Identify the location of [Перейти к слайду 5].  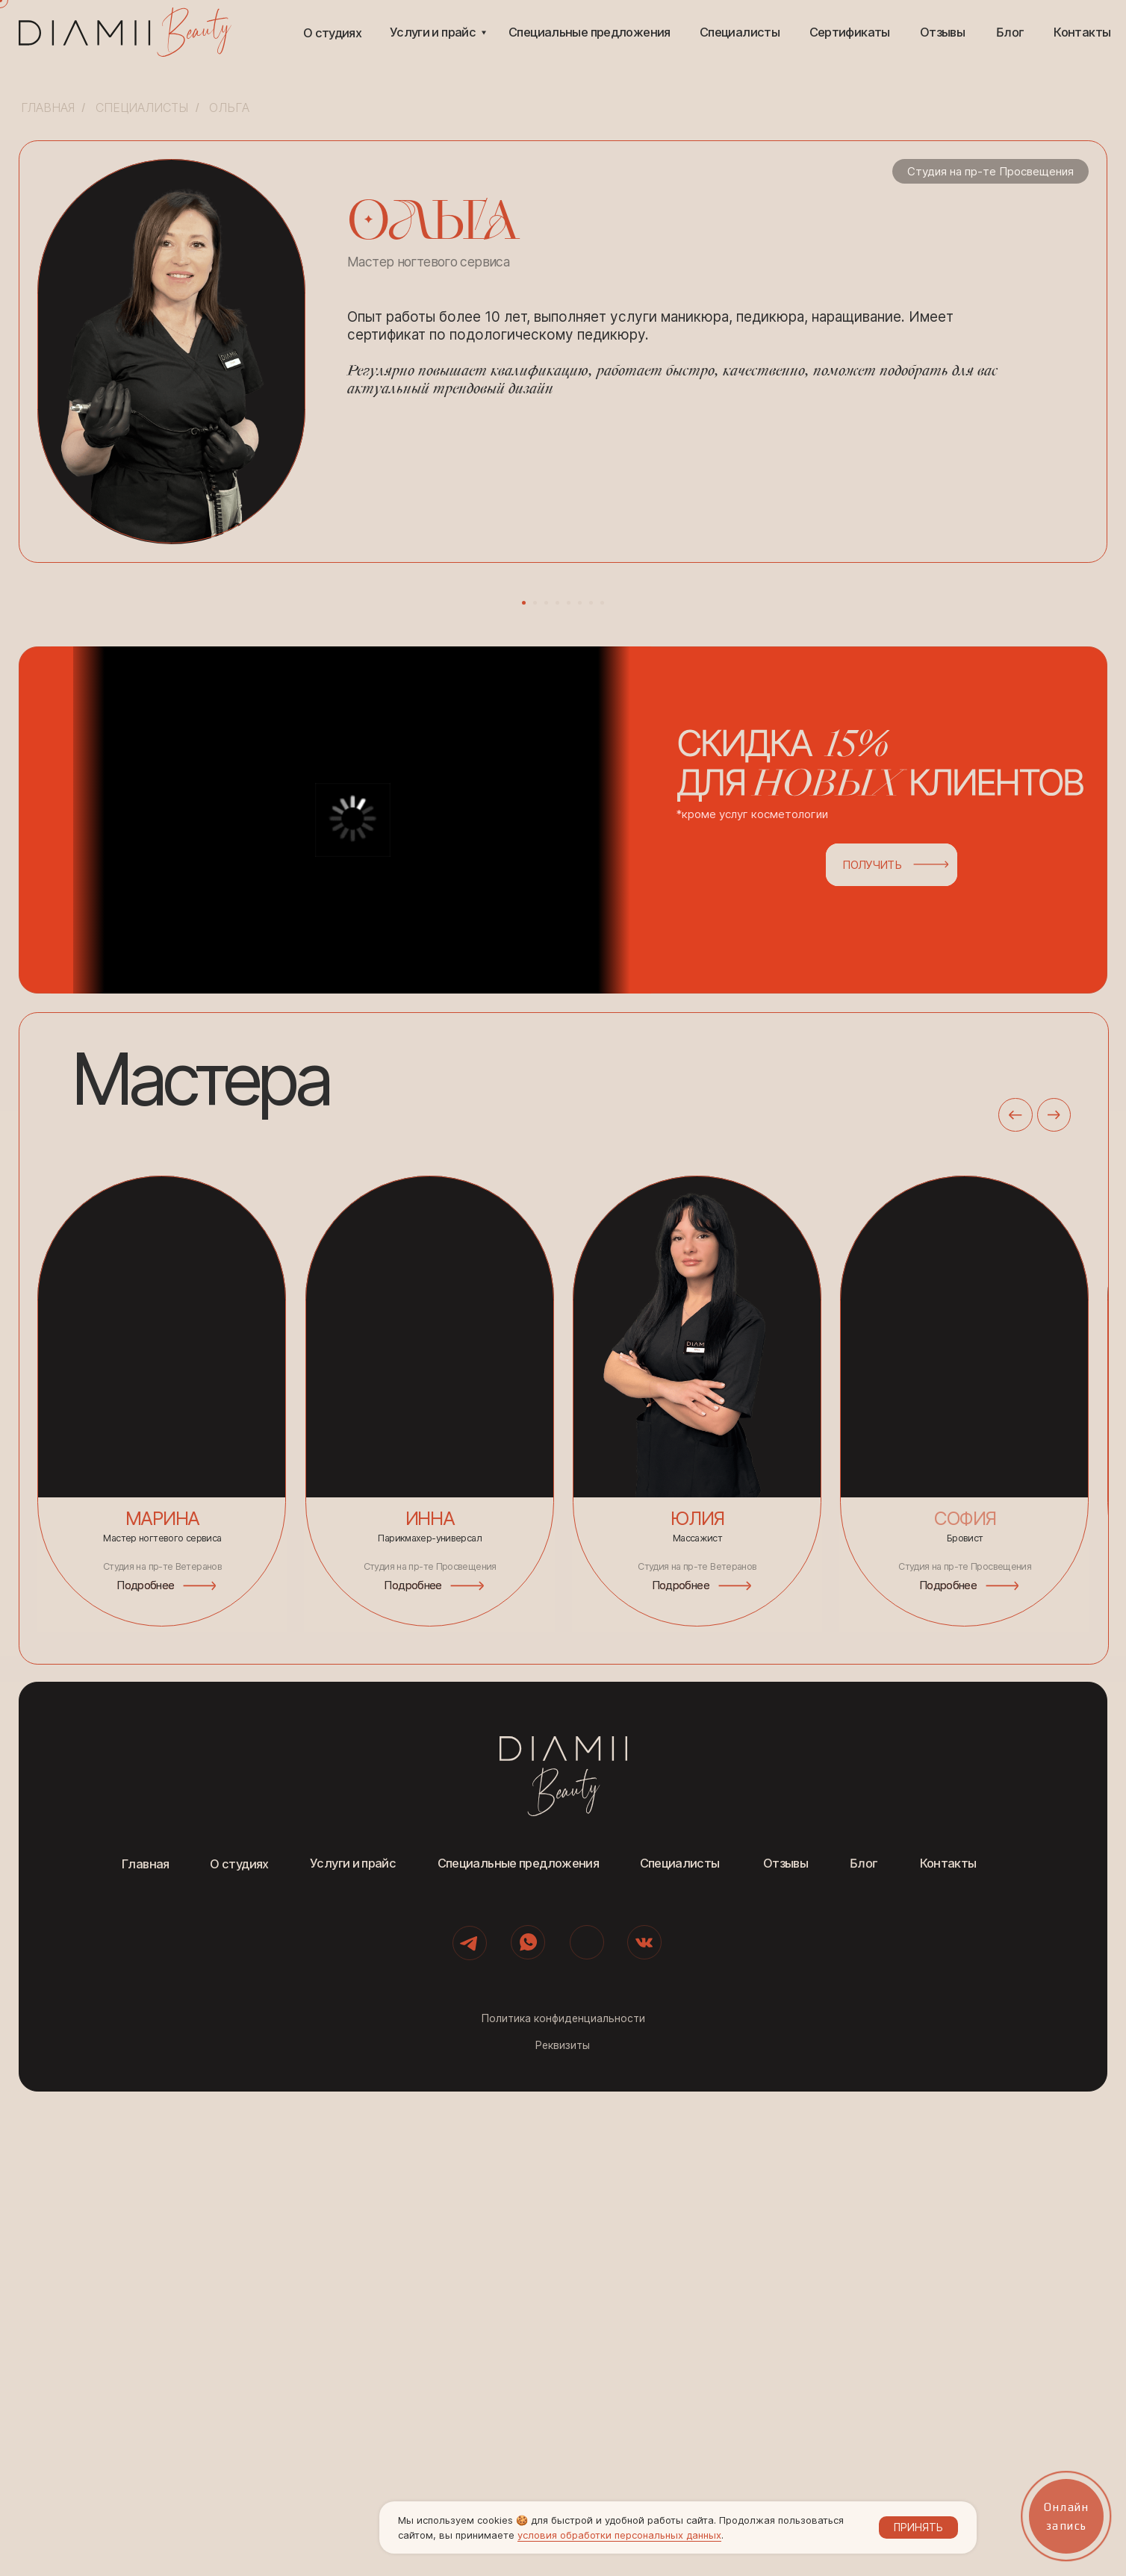
(568, 1087).